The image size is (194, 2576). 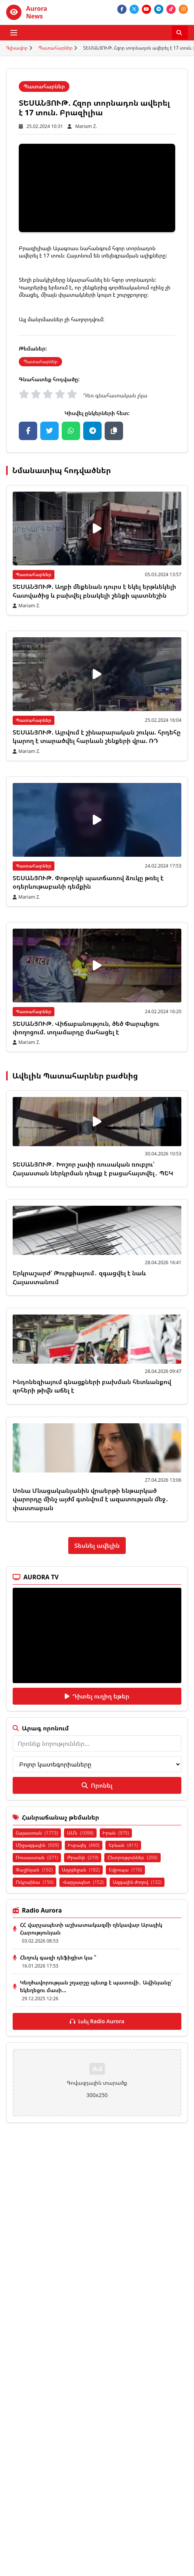 I want to click on ՏԵՍԱՆՅՈՒԹ. Այրվում է շինարարական շուկա. հրդեհը կարող է տարածվել հարևան շենքերի վրա. ՌԴ, so click(x=97, y=736).